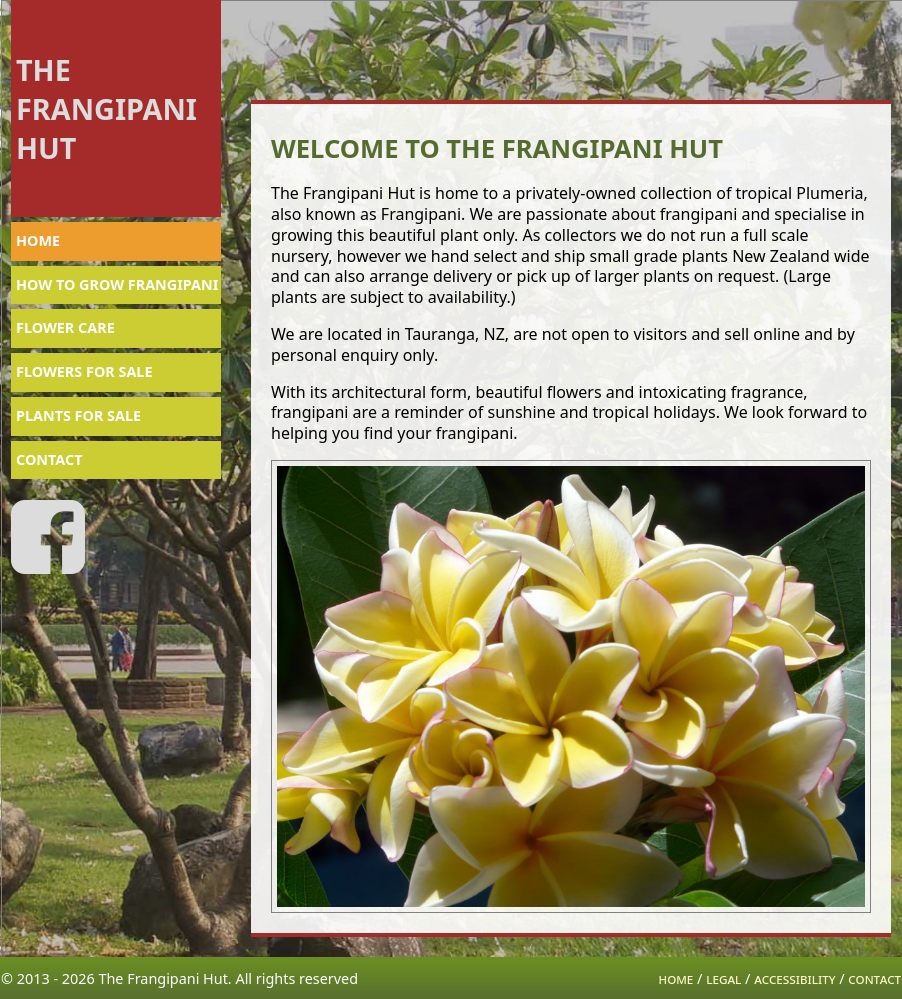  Describe the element at coordinates (117, 284) in the screenshot. I see `HOW TO GROW FRANGIPANI` at that location.